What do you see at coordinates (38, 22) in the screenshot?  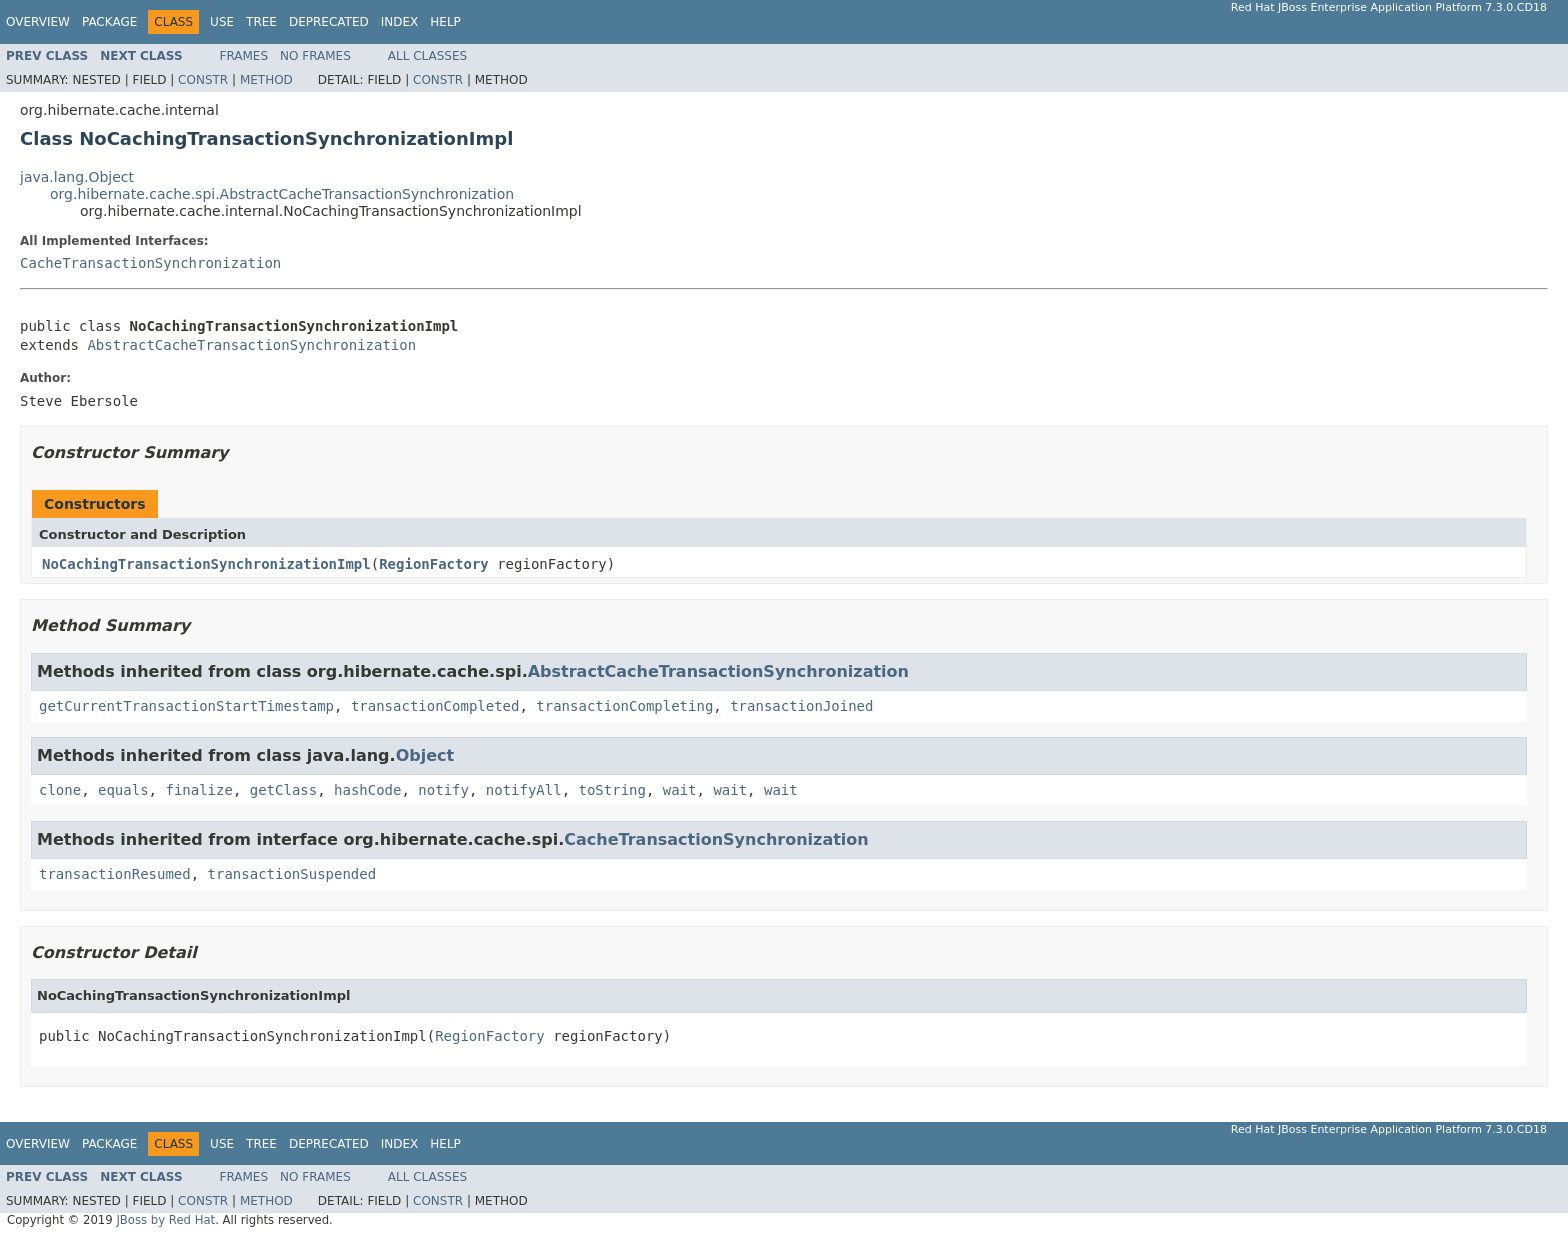 I see `Overview` at bounding box center [38, 22].